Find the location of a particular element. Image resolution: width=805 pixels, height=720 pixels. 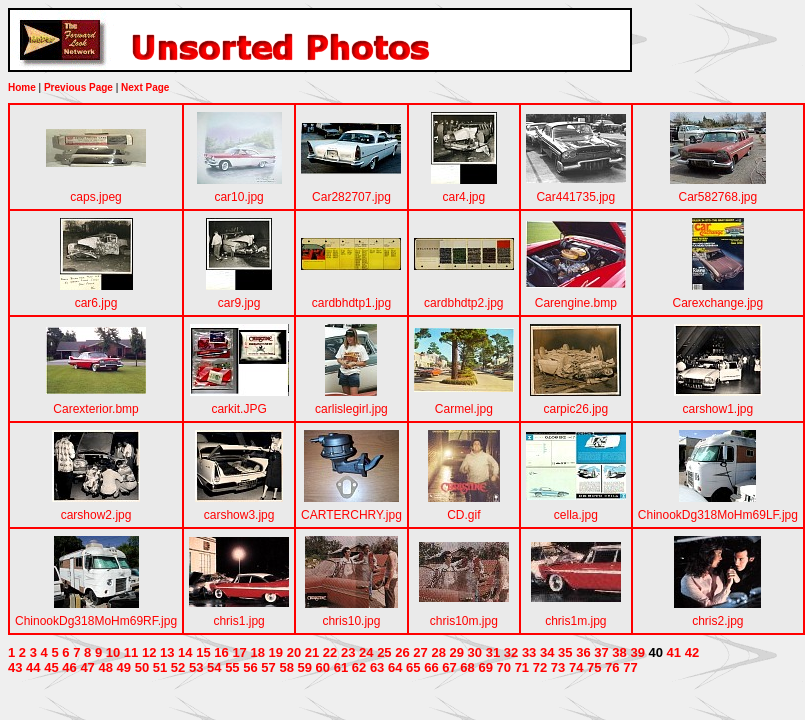

carshow1.jpg is located at coordinates (718, 409).